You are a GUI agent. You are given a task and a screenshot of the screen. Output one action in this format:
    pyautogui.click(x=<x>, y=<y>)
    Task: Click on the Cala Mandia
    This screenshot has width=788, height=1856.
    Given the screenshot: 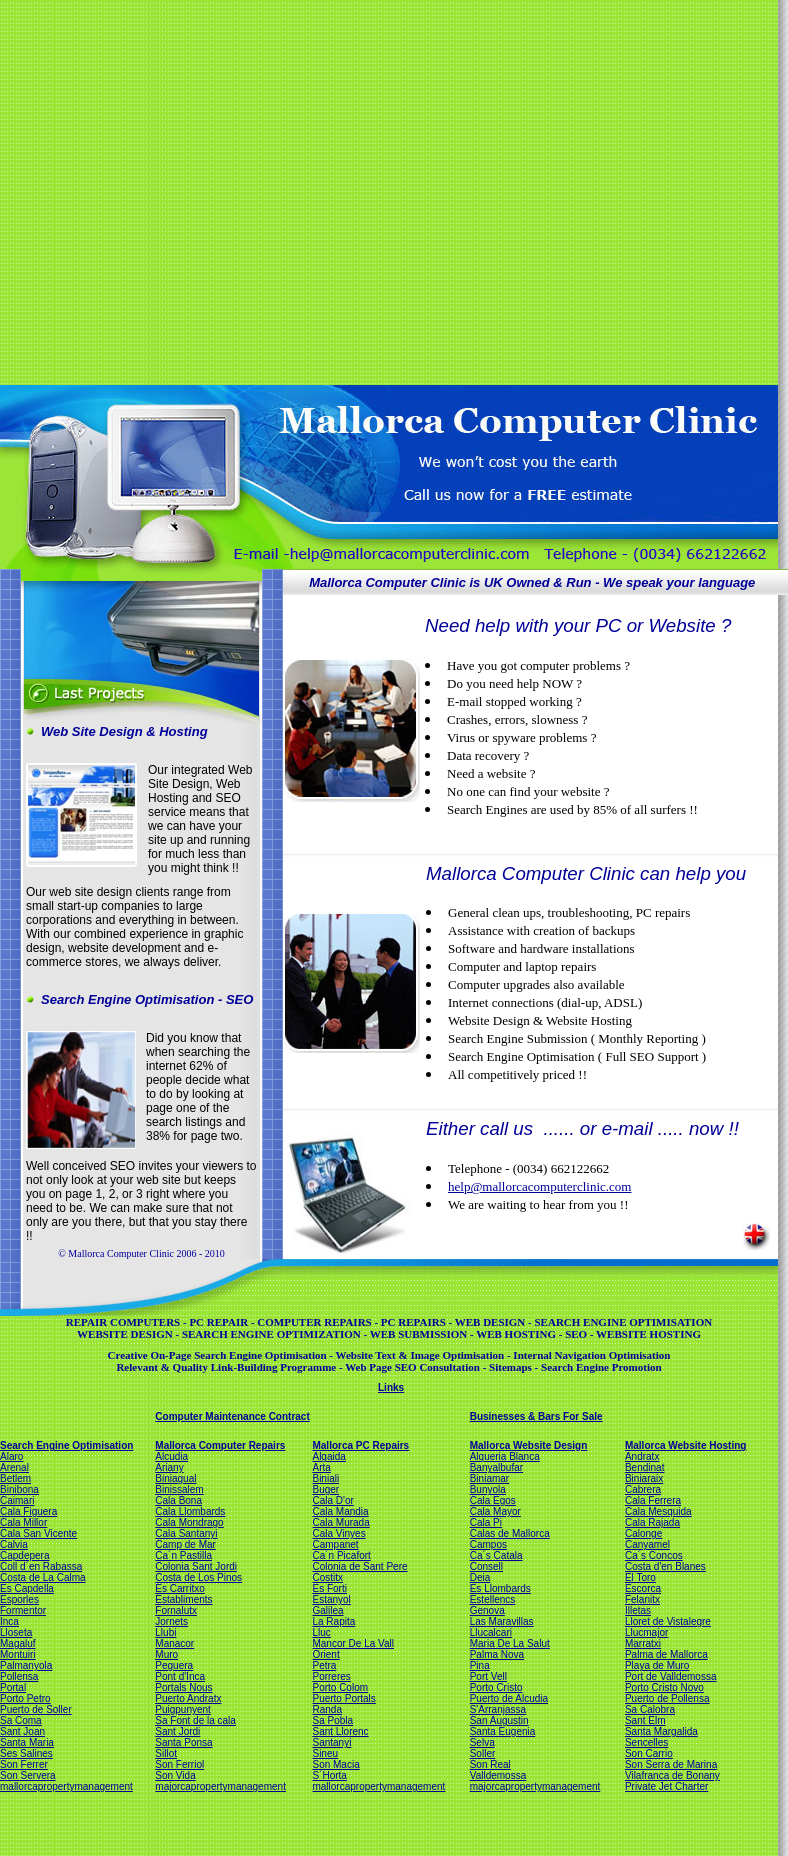 What is the action you would take?
    pyautogui.click(x=340, y=1511)
    